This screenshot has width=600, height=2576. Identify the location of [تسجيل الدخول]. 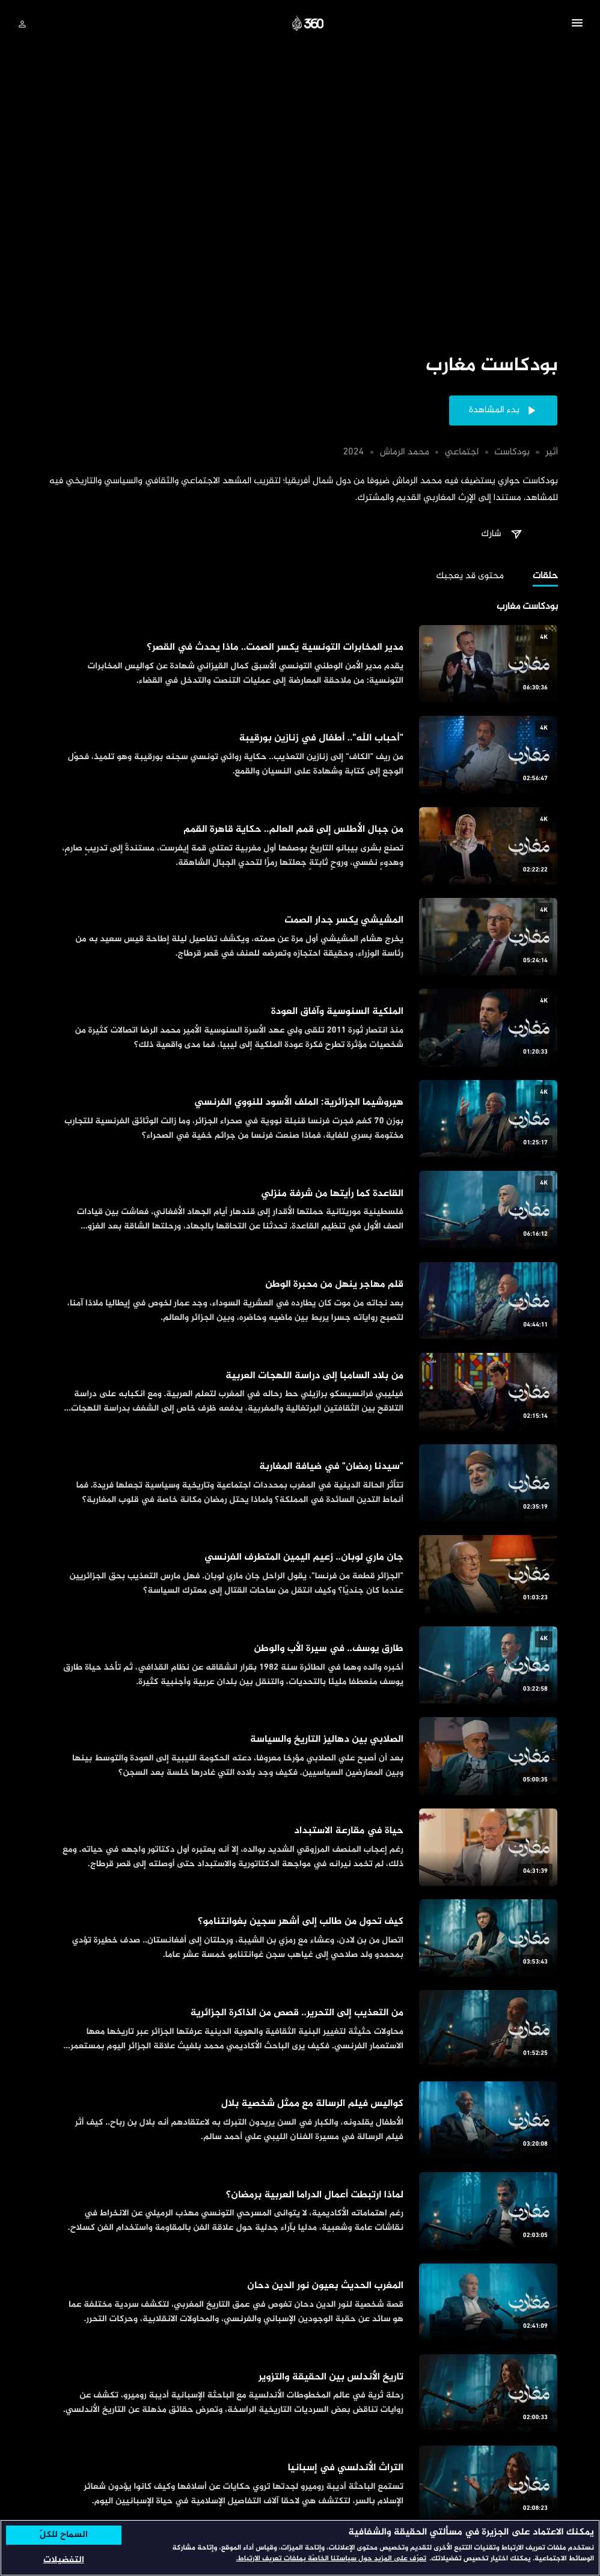
(22, 24).